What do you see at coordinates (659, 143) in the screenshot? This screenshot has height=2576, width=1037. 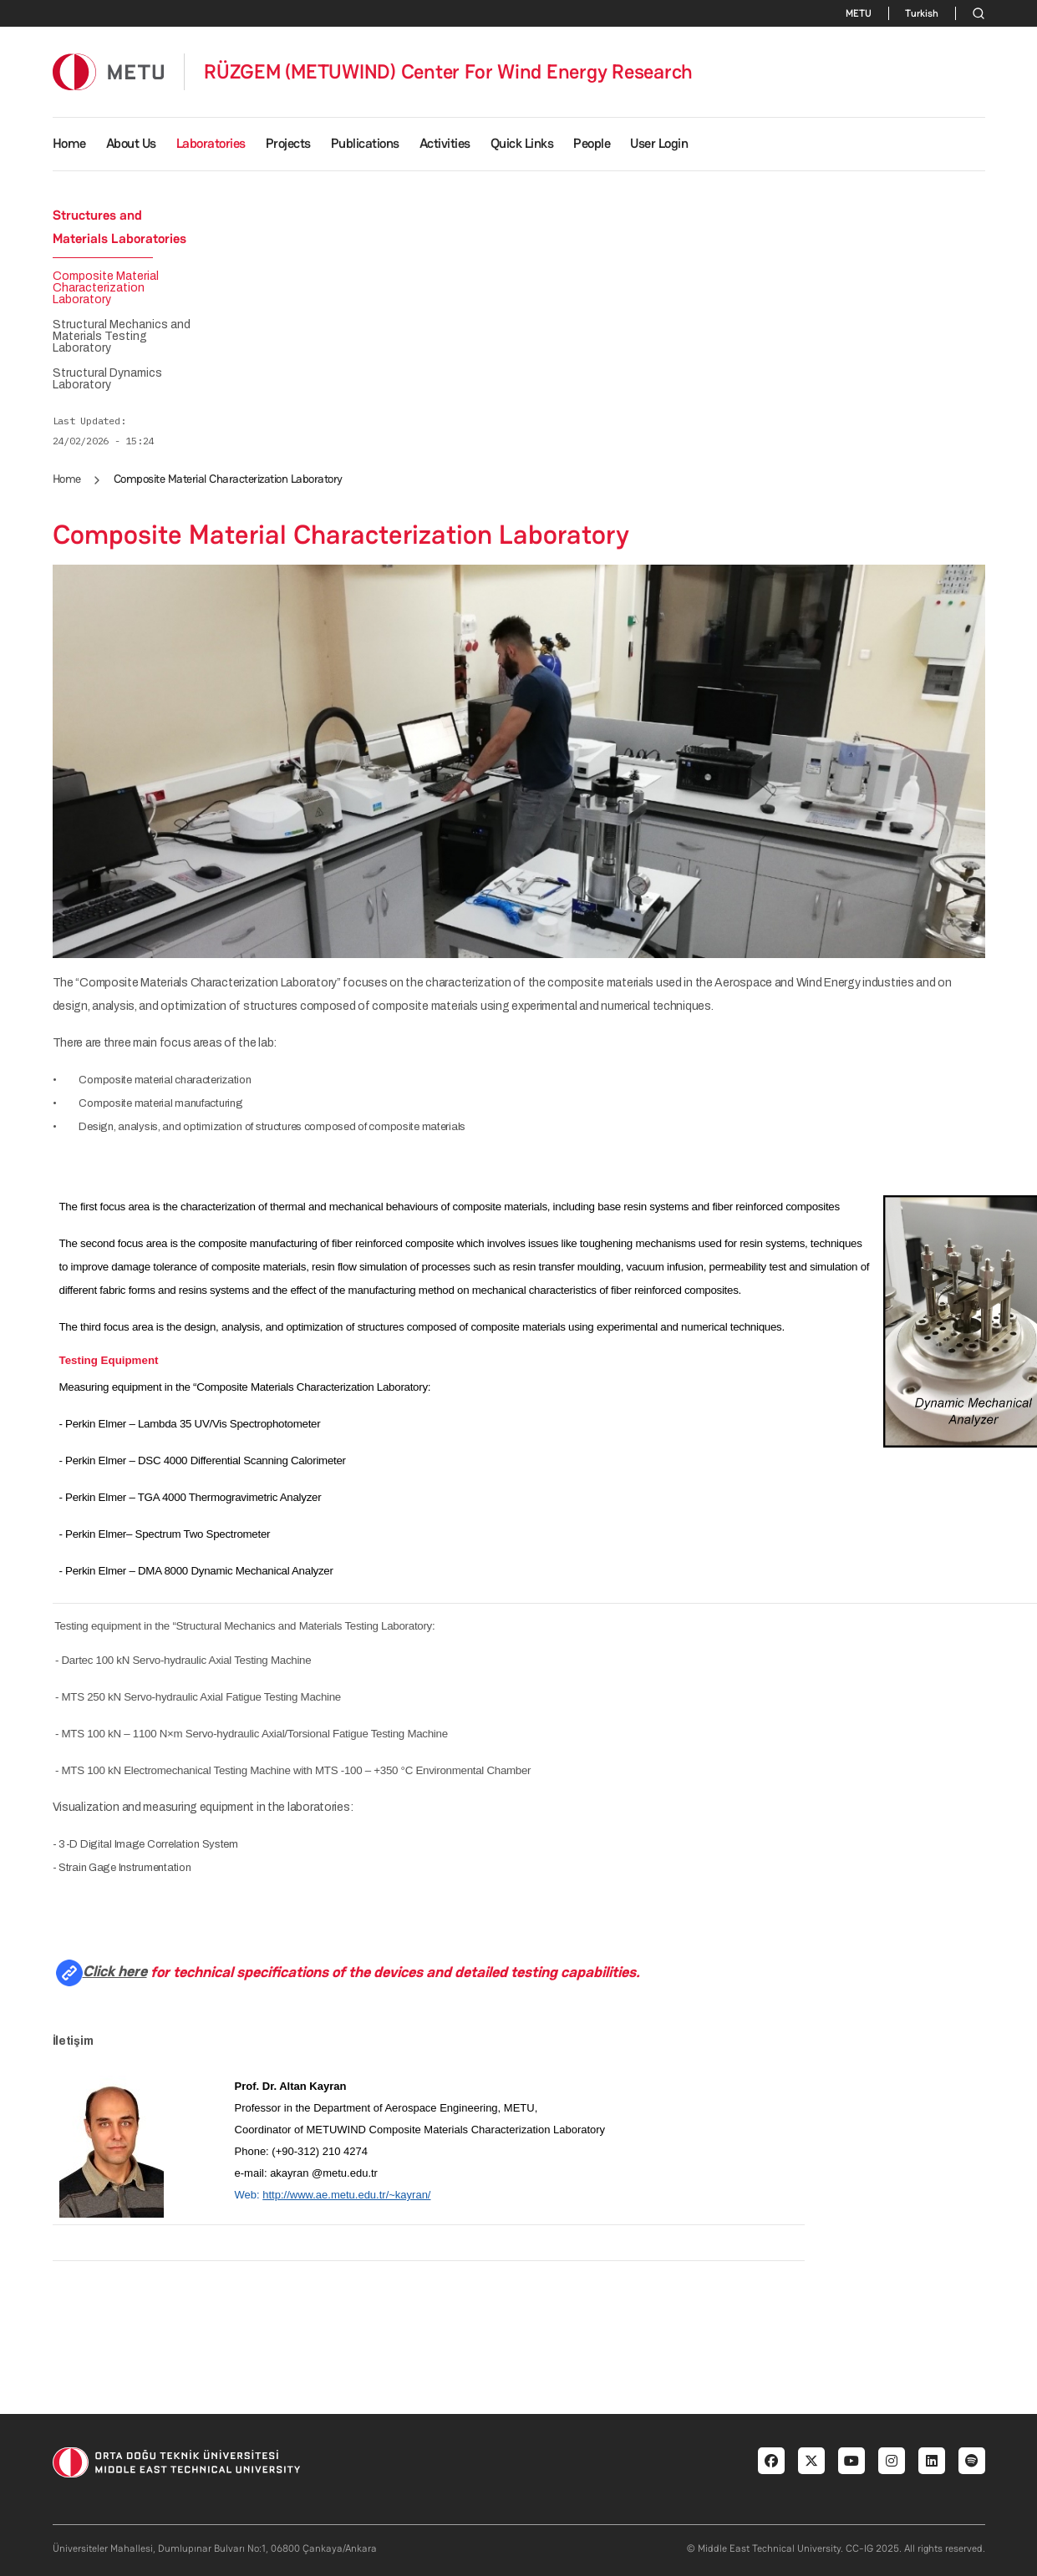 I see `User Login` at bounding box center [659, 143].